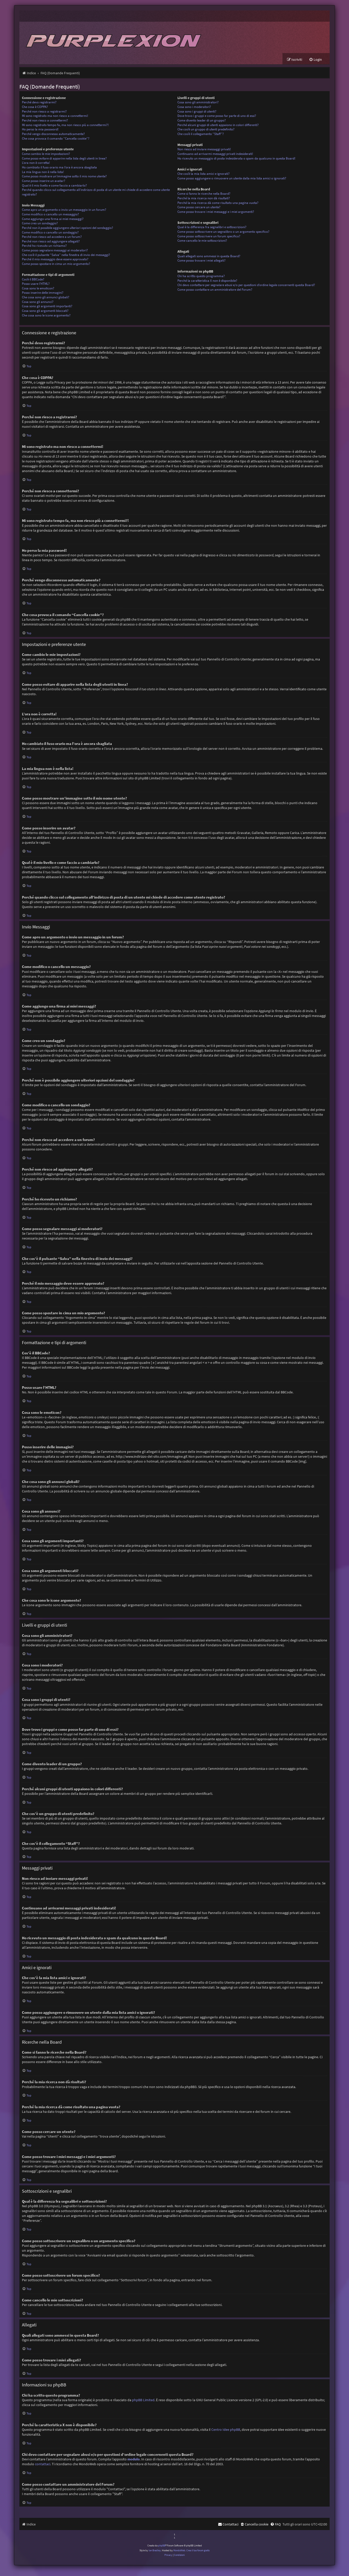 This screenshot has width=349, height=2576. What do you see at coordinates (33, 280) in the screenshot?
I see `Cos’è il BBCode?` at bounding box center [33, 280].